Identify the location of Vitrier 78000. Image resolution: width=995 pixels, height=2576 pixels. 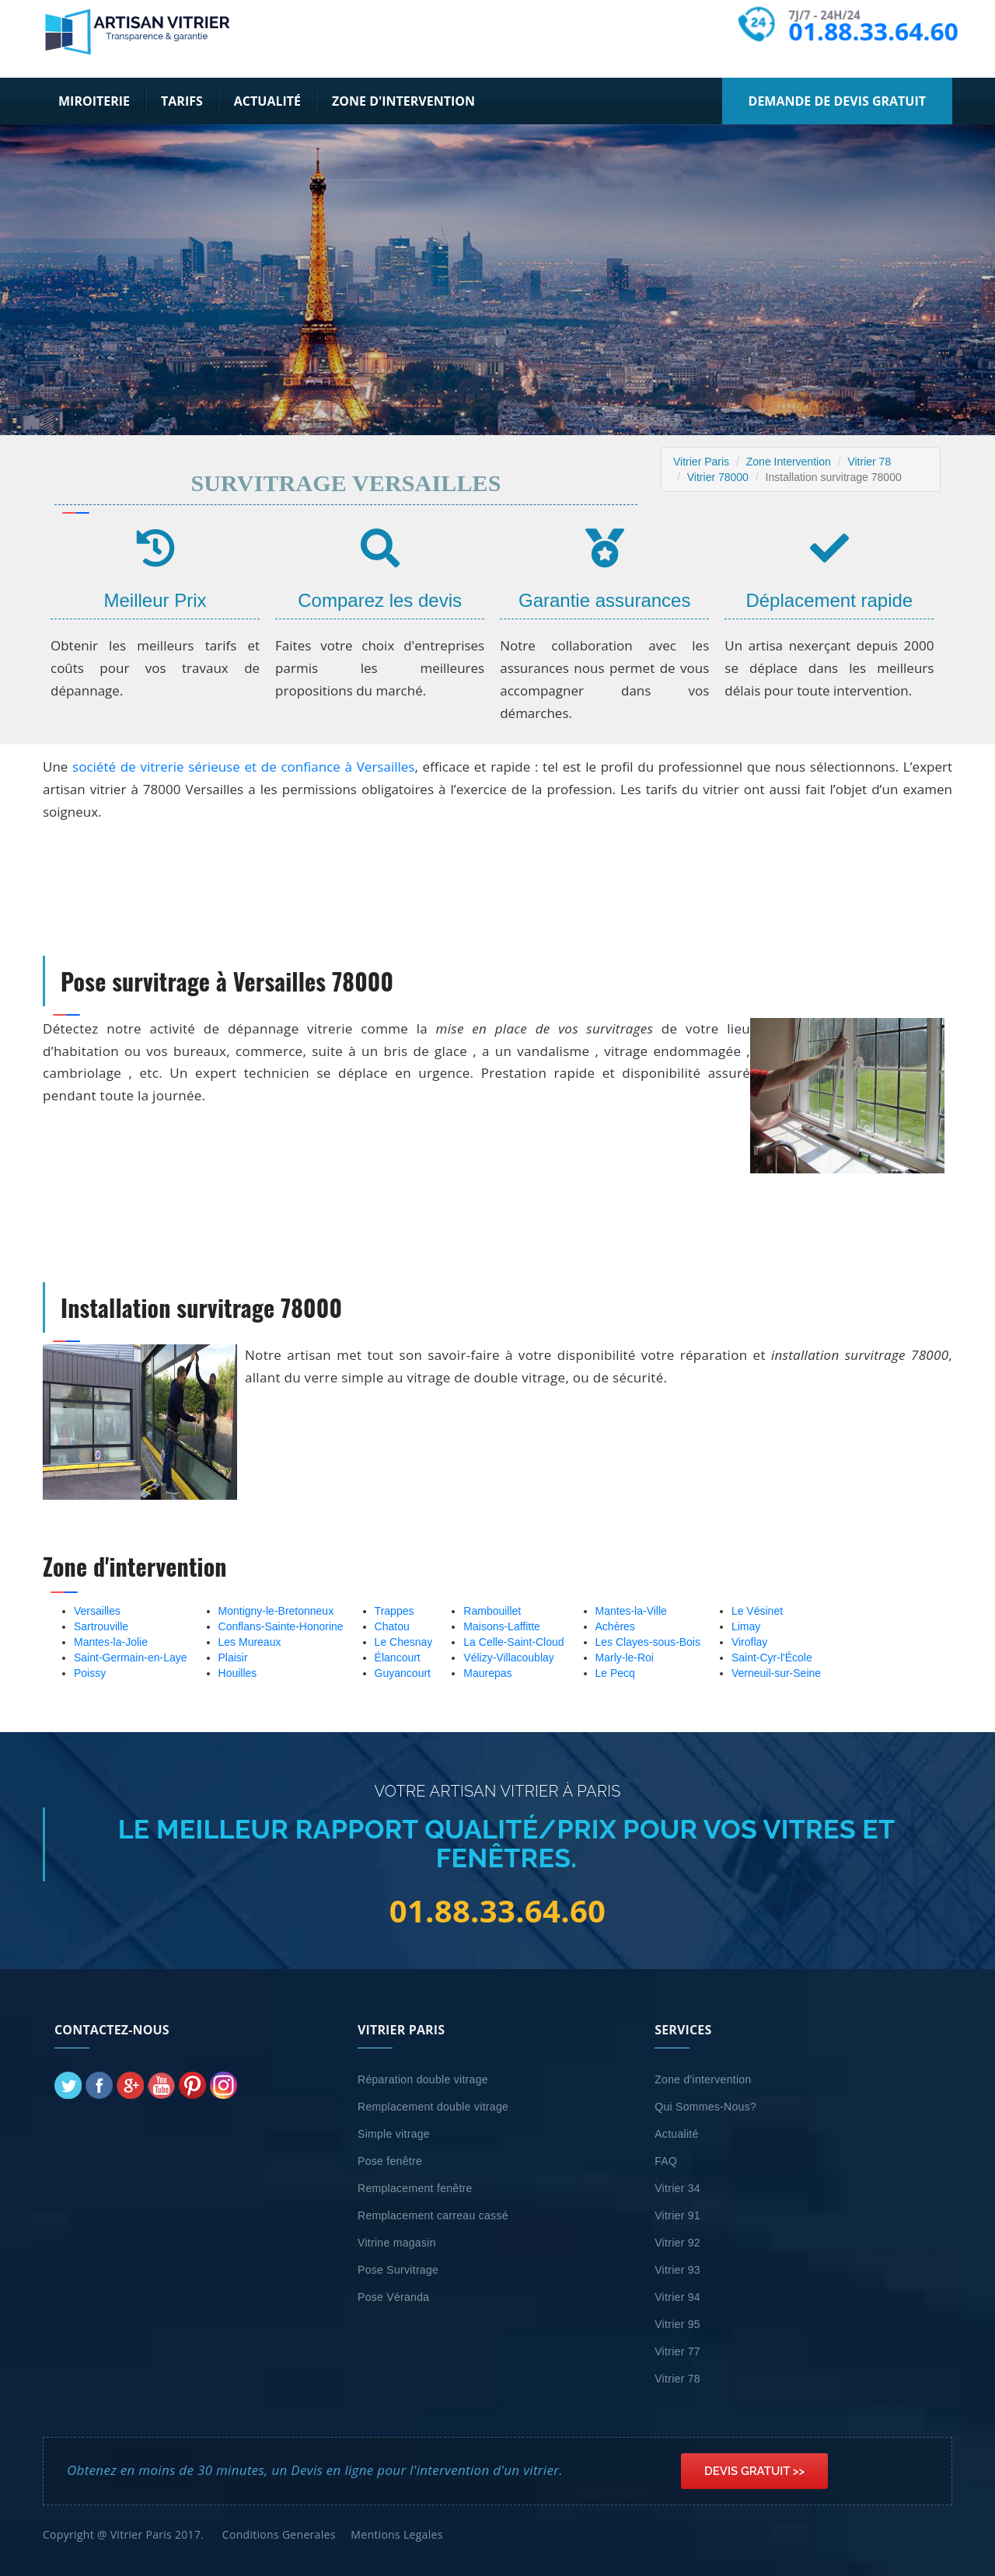
(718, 477).